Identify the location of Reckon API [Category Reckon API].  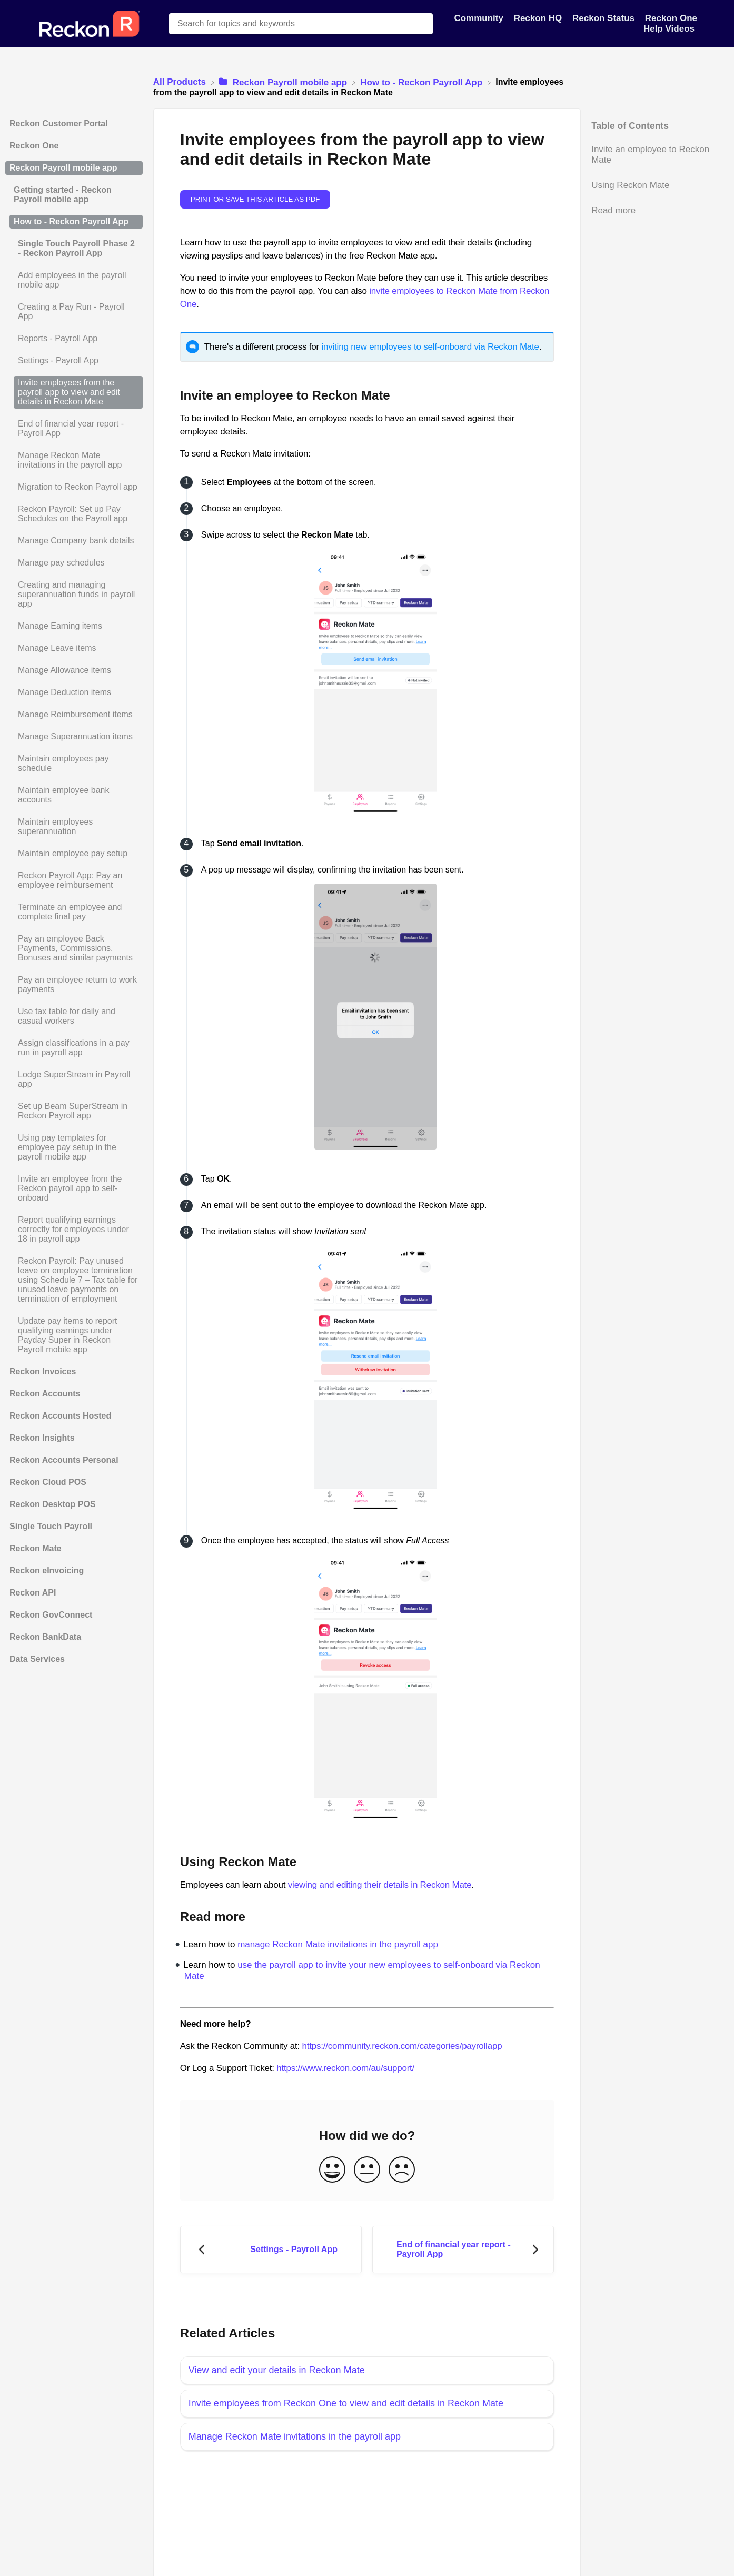
(32, 1592).